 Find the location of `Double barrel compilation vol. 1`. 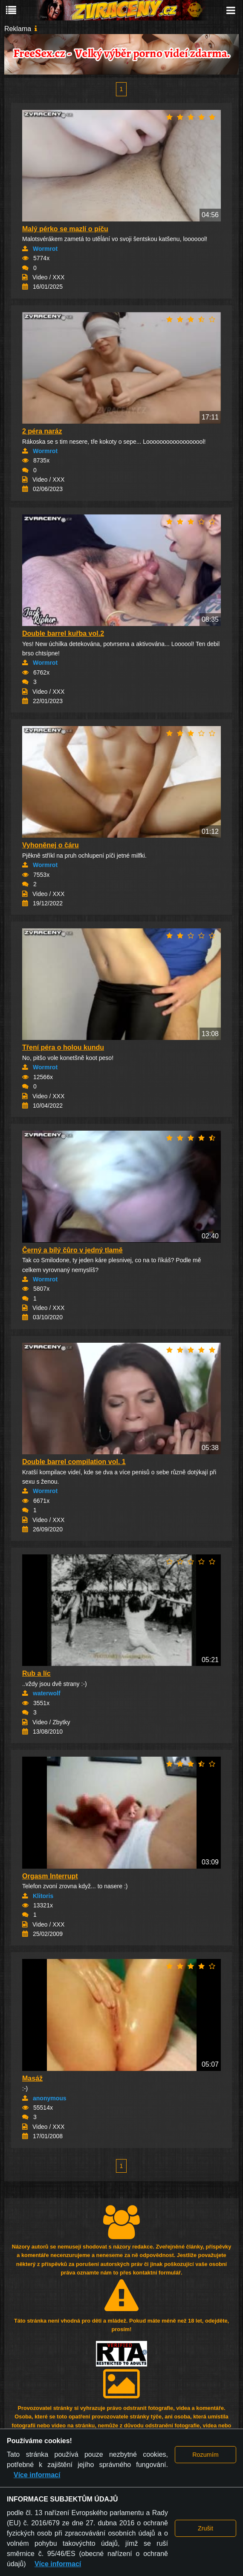

Double barrel compilation vol. 1 is located at coordinates (74, 1461).